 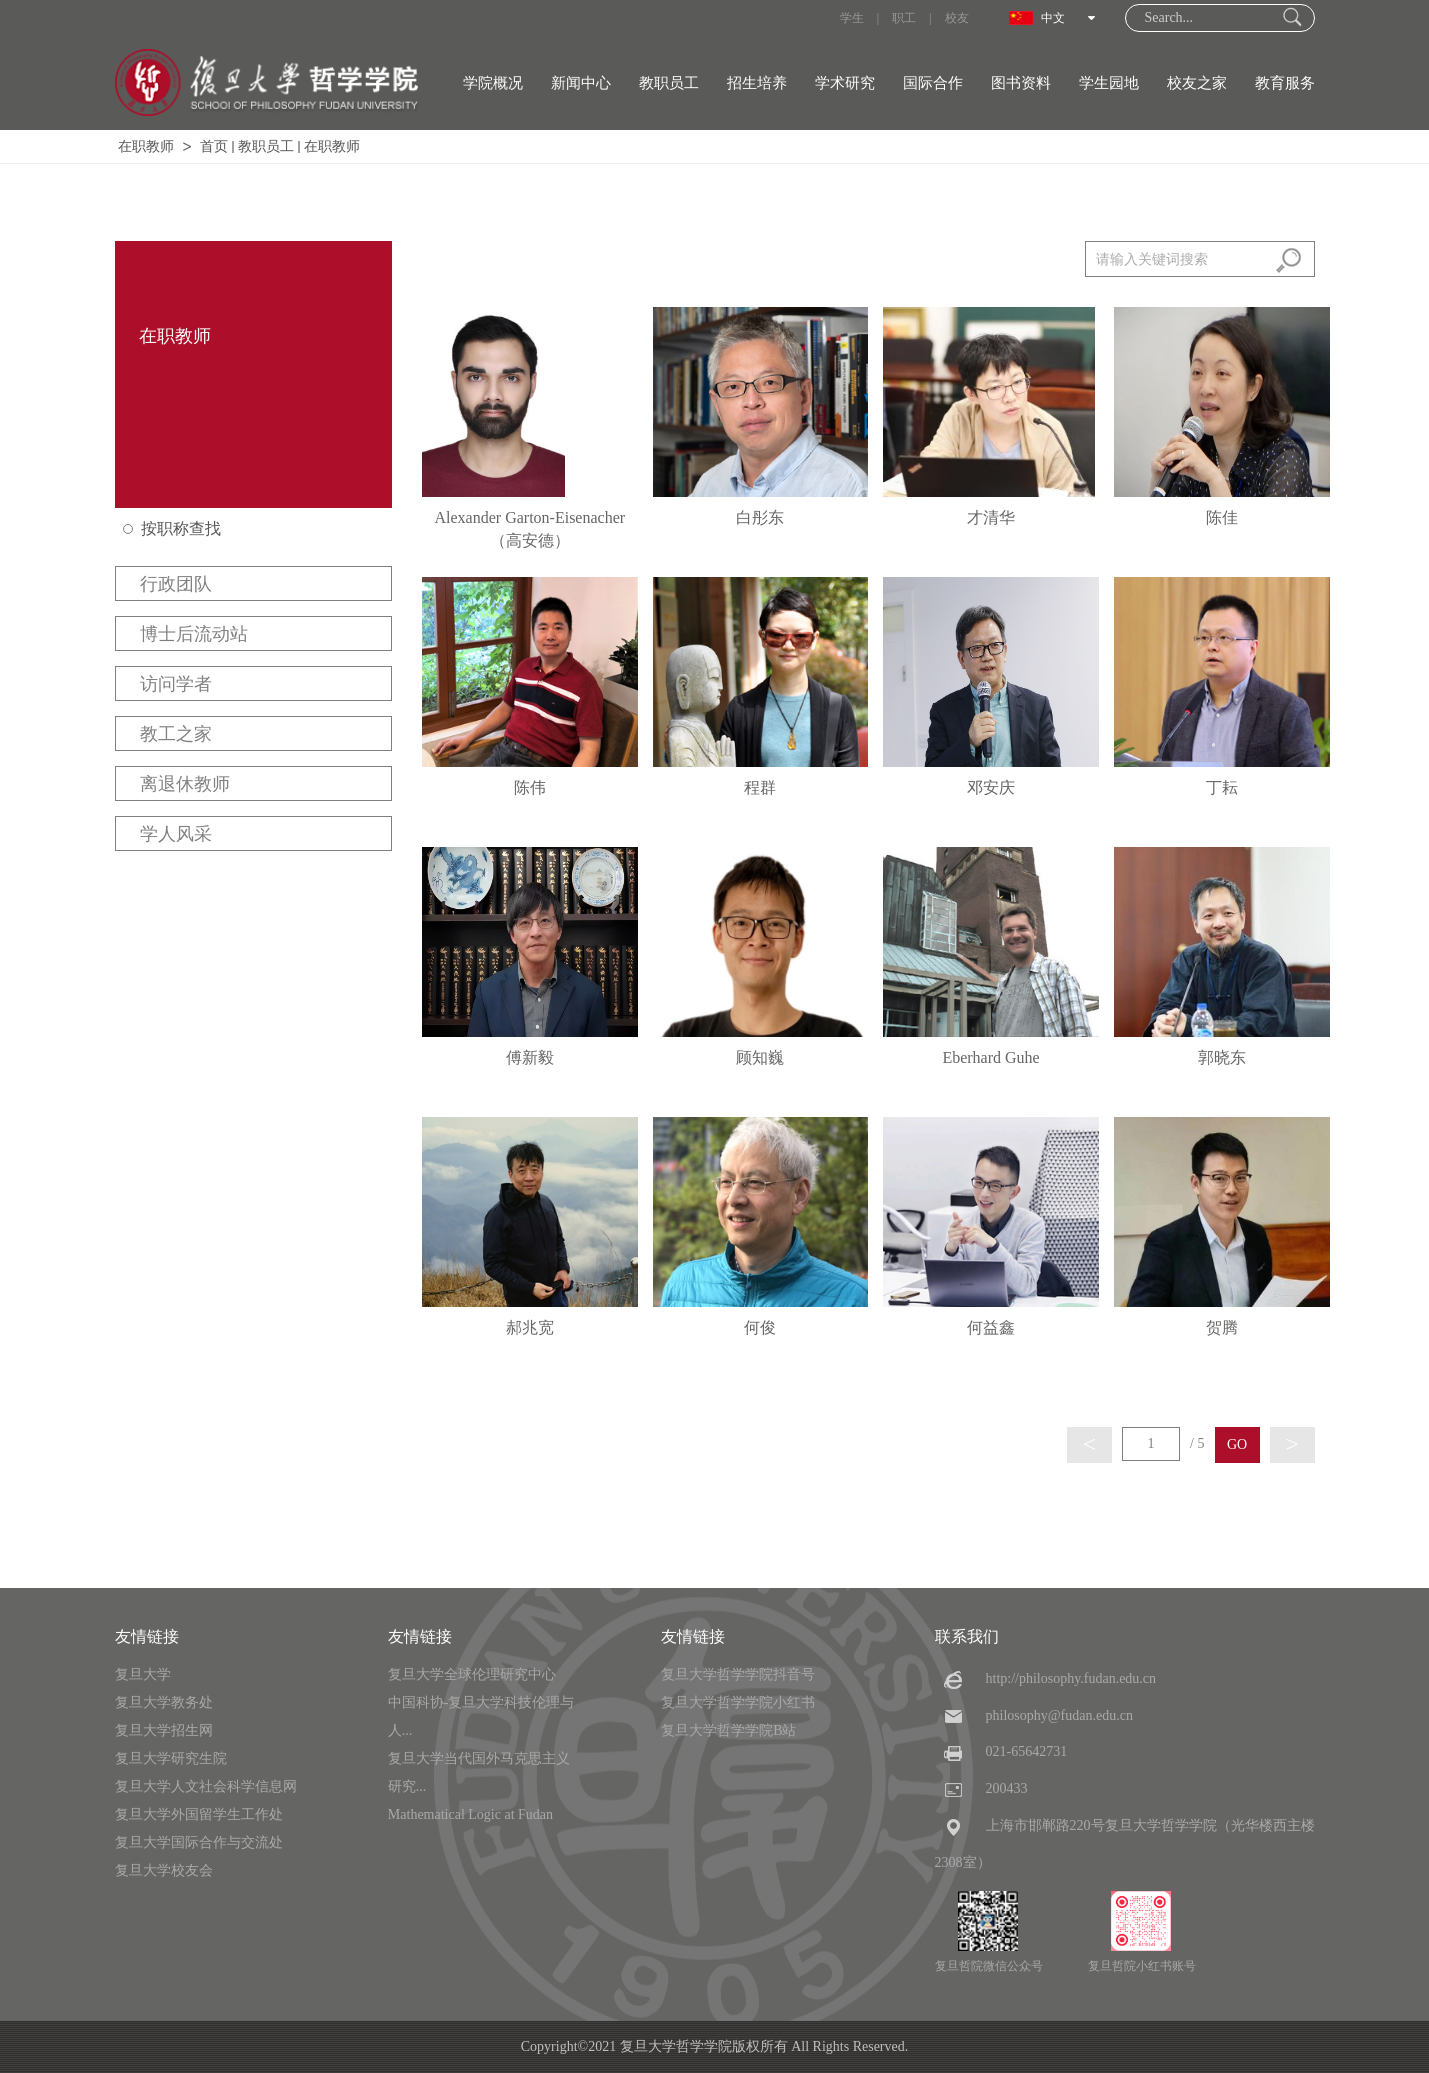 What do you see at coordinates (904, 18) in the screenshot?
I see `职工` at bounding box center [904, 18].